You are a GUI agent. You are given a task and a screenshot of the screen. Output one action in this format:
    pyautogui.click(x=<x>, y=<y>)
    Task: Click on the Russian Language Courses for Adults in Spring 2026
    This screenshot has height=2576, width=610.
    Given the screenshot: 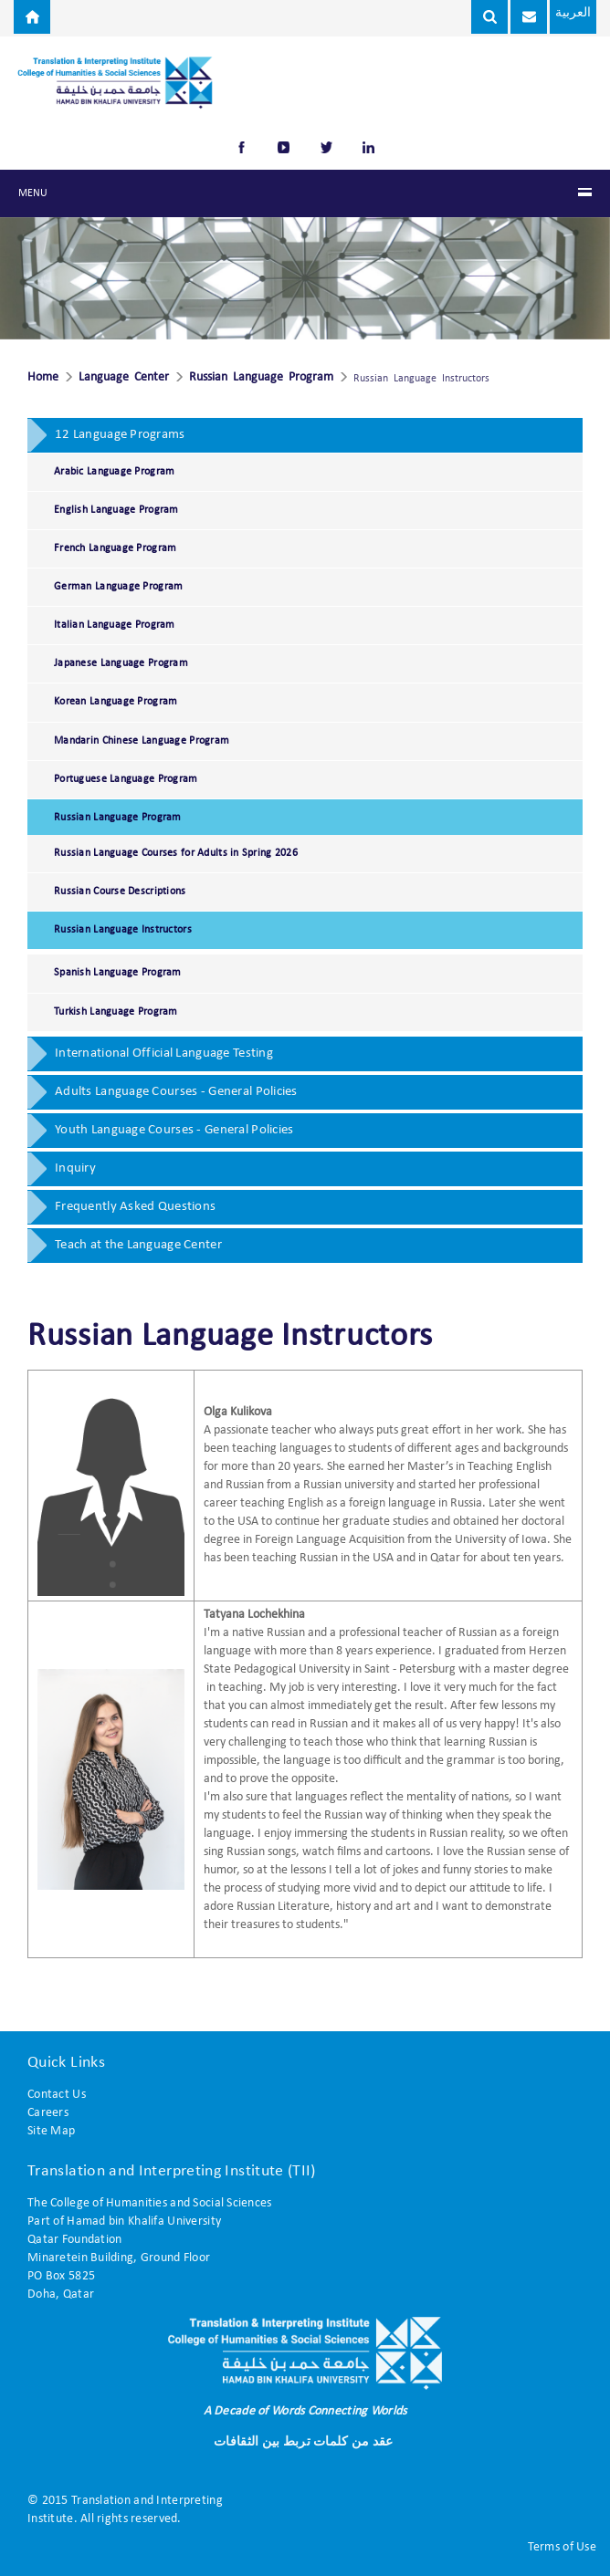 What is the action you would take?
    pyautogui.click(x=176, y=853)
    